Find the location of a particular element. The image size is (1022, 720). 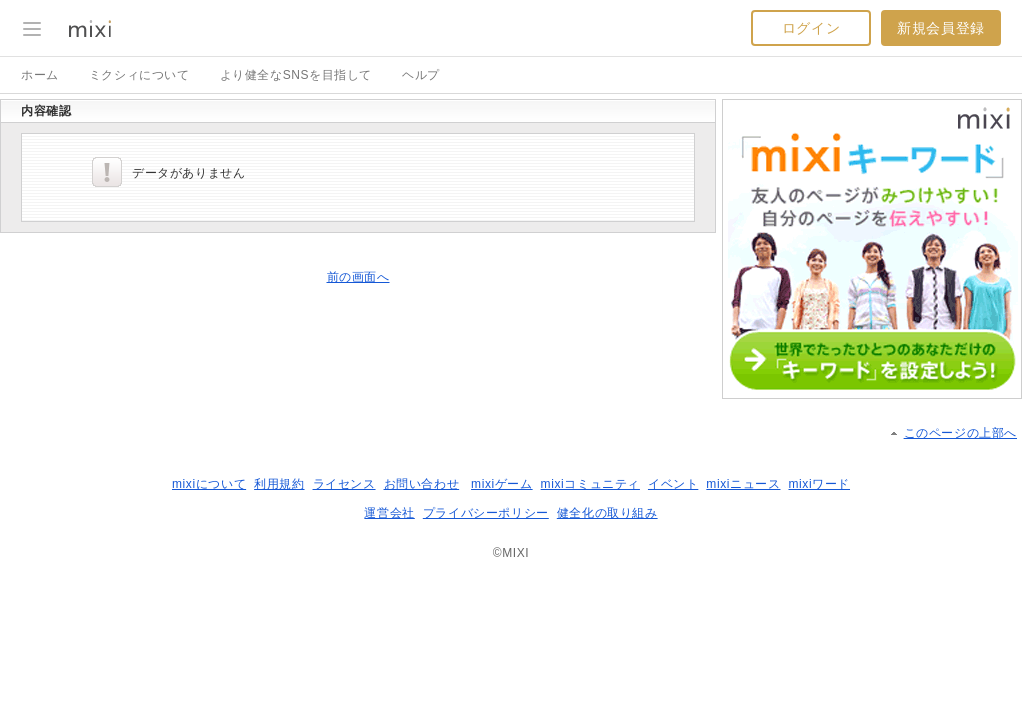

イベント is located at coordinates (673, 484).